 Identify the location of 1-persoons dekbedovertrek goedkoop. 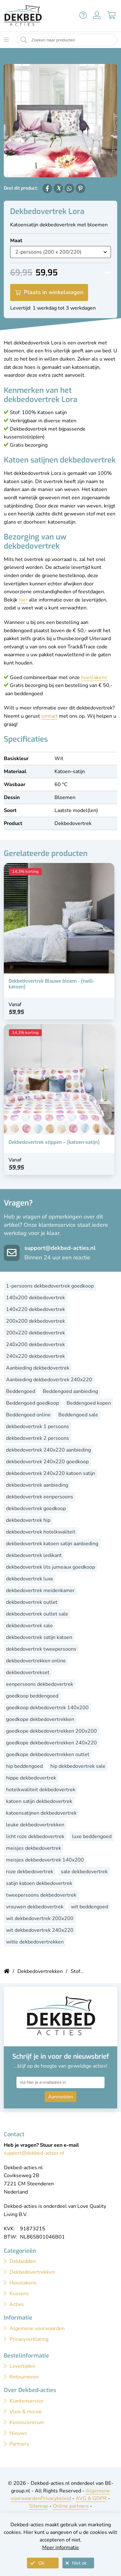
(50, 1285).